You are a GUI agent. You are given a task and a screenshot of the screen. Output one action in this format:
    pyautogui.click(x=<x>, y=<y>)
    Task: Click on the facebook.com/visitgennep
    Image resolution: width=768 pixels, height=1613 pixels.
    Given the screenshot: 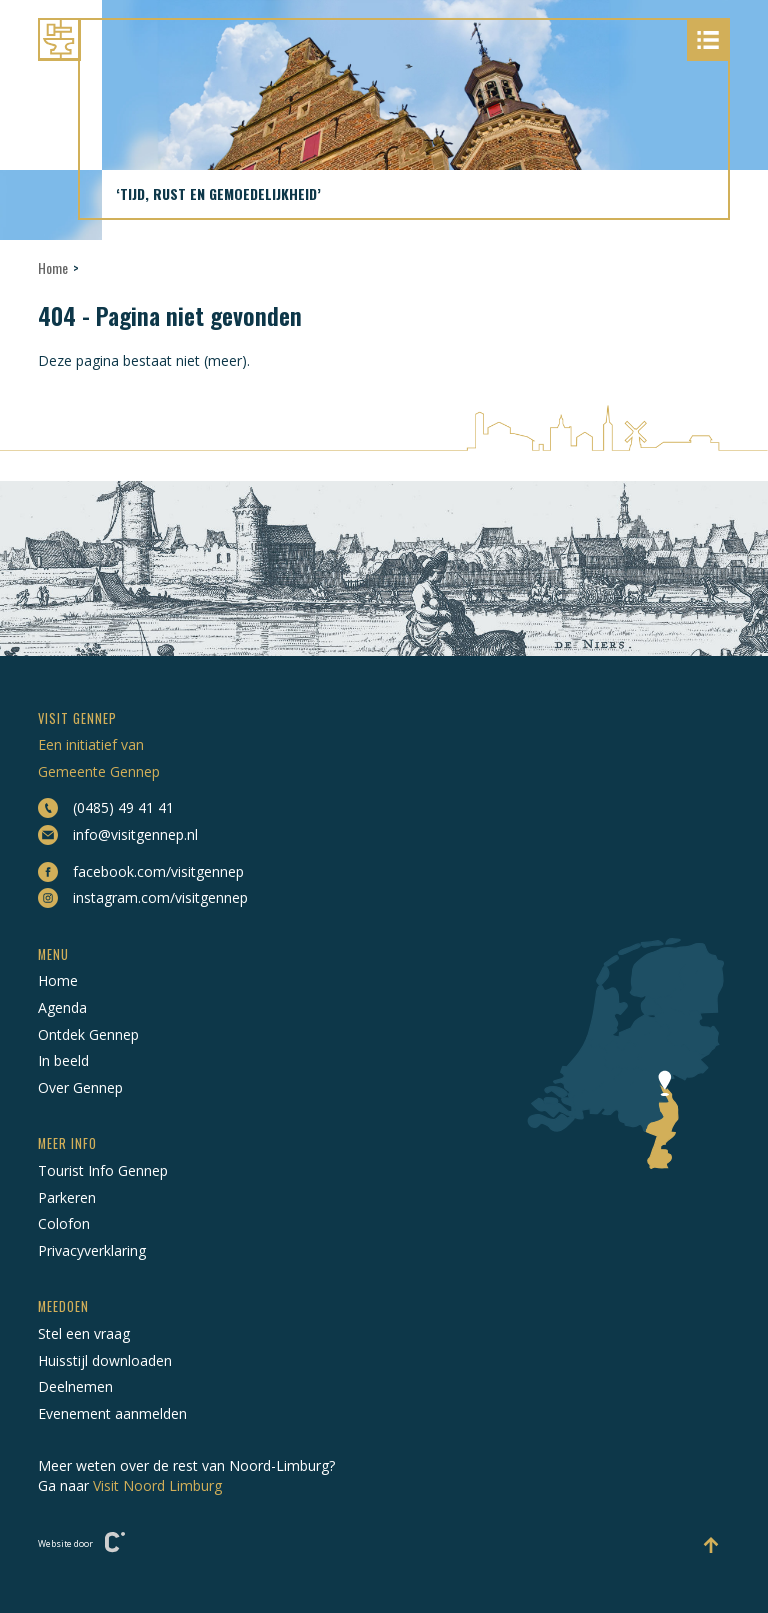 What is the action you would take?
    pyautogui.click(x=141, y=872)
    